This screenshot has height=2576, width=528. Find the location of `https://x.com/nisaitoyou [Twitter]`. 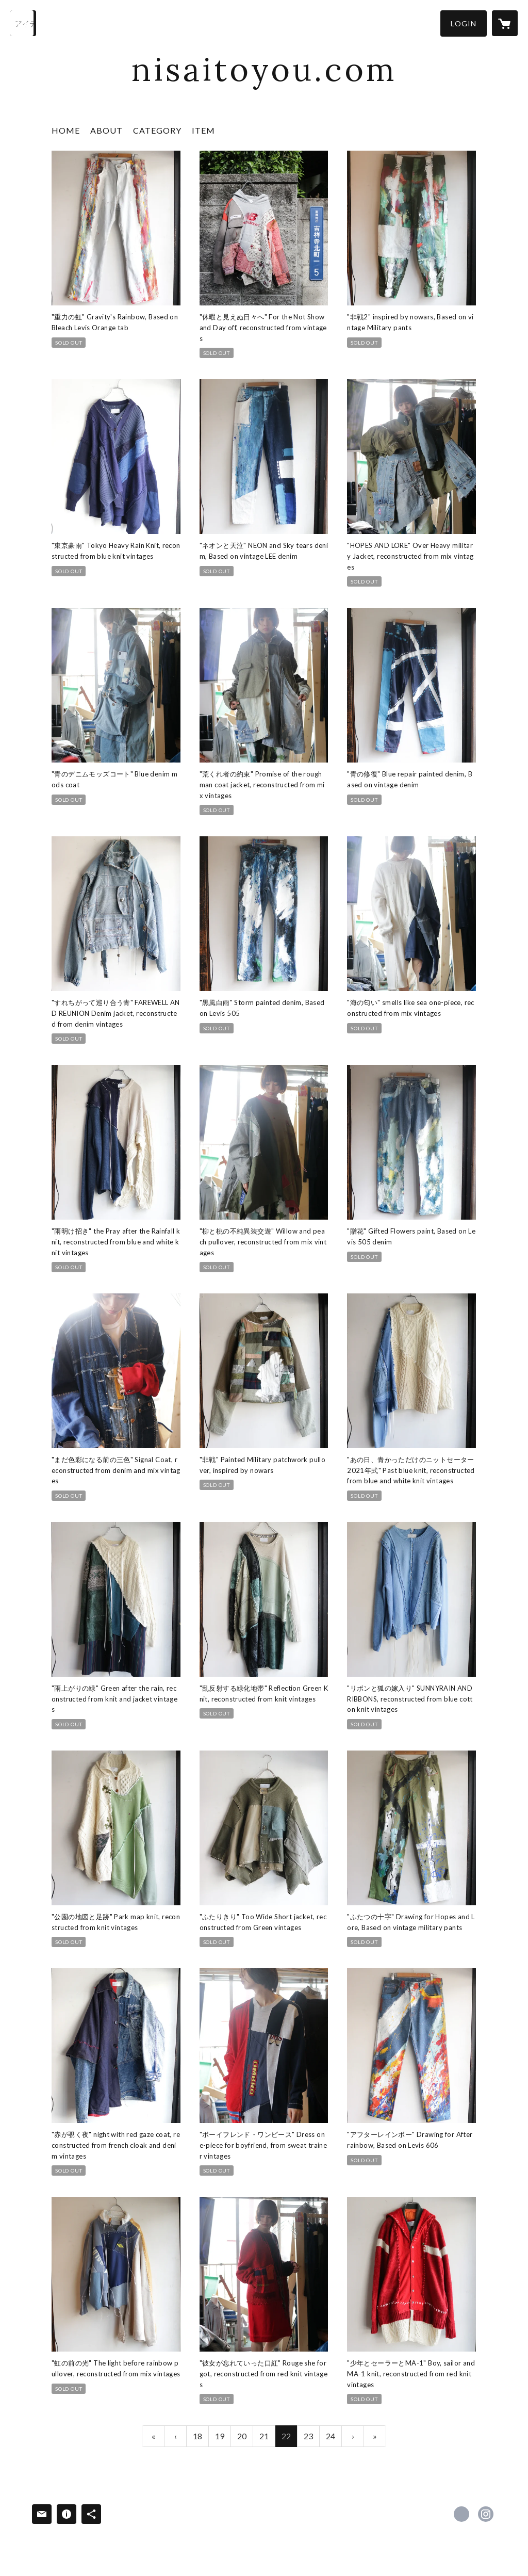

https://x.com/nisaitoyou [Twitter] is located at coordinates (461, 2514).